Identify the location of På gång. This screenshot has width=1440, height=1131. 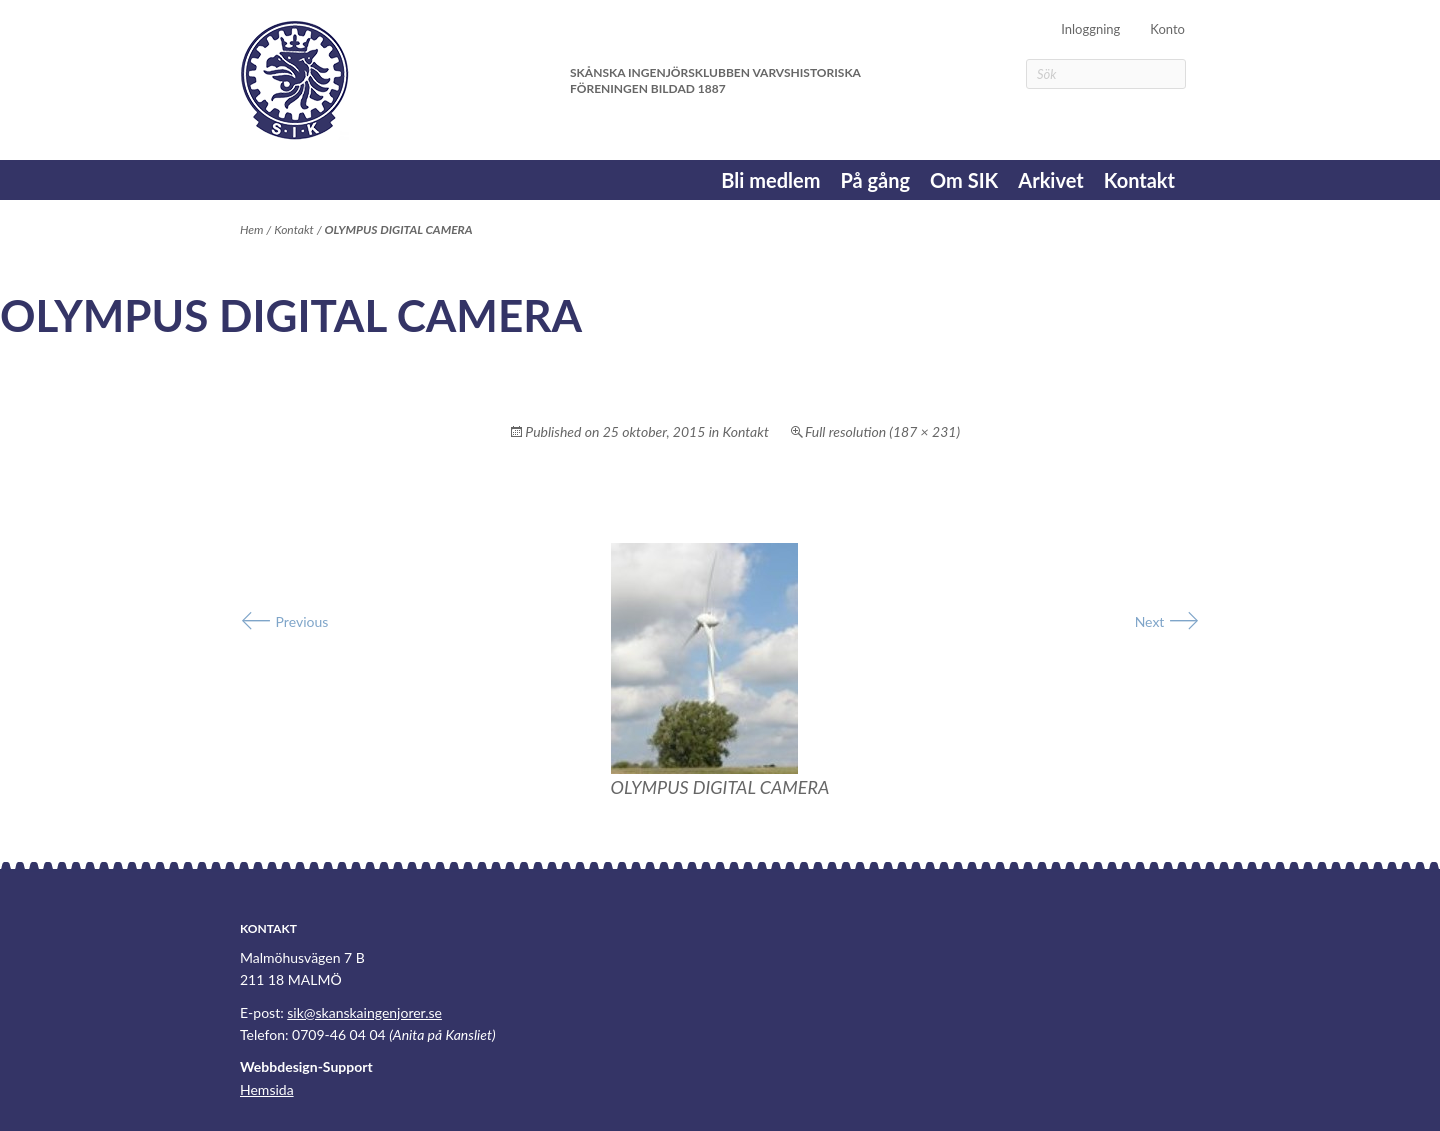
(875, 180).